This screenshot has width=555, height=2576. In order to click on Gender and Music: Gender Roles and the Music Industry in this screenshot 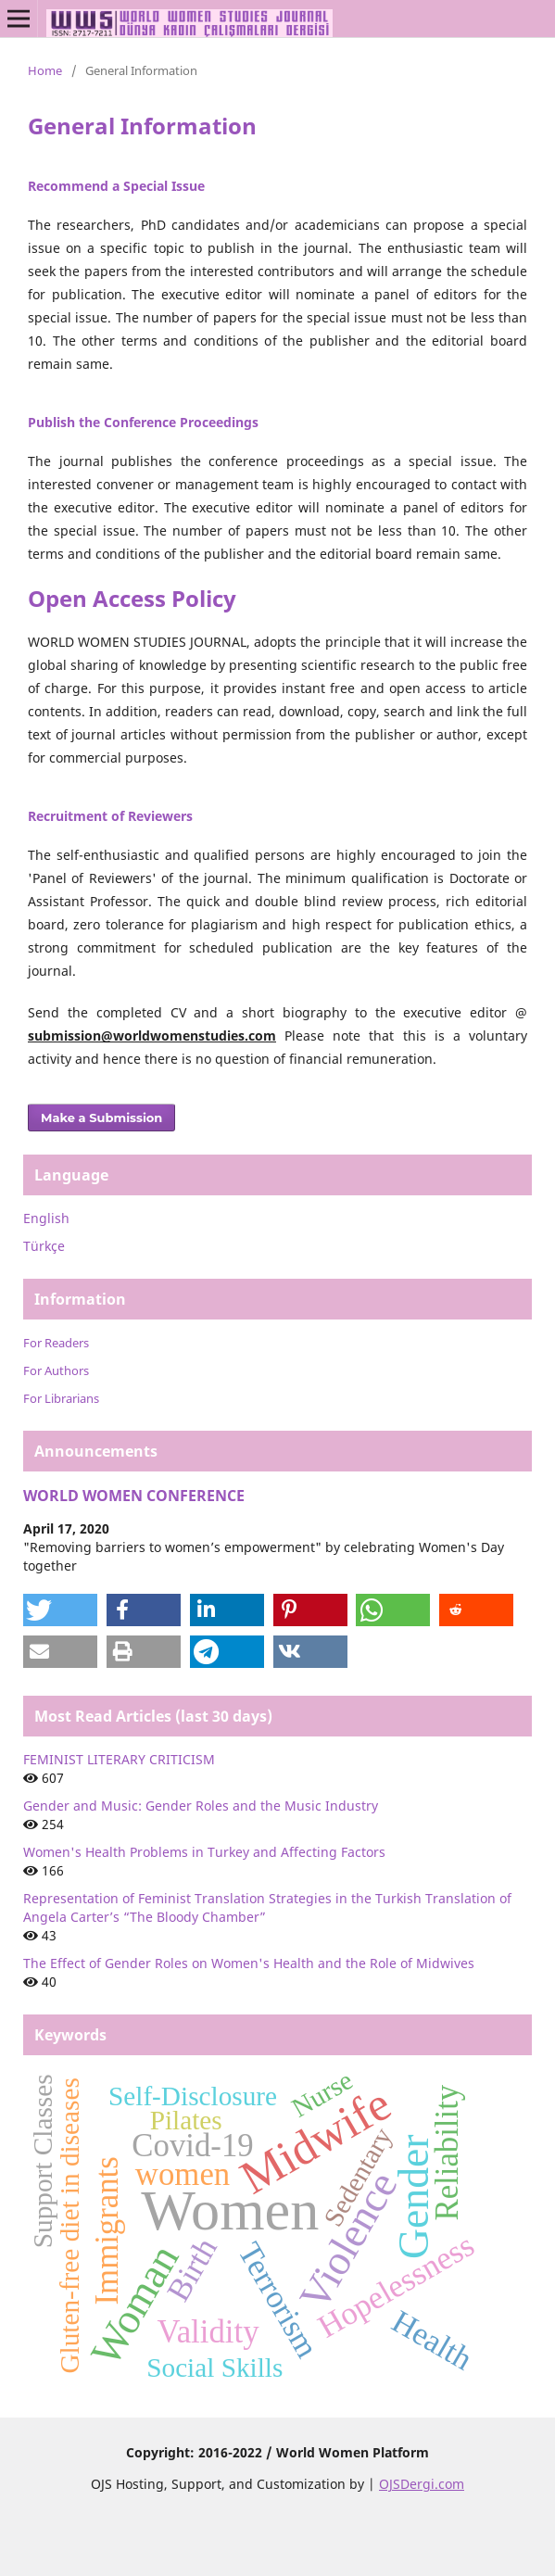, I will do `click(200, 1805)`.